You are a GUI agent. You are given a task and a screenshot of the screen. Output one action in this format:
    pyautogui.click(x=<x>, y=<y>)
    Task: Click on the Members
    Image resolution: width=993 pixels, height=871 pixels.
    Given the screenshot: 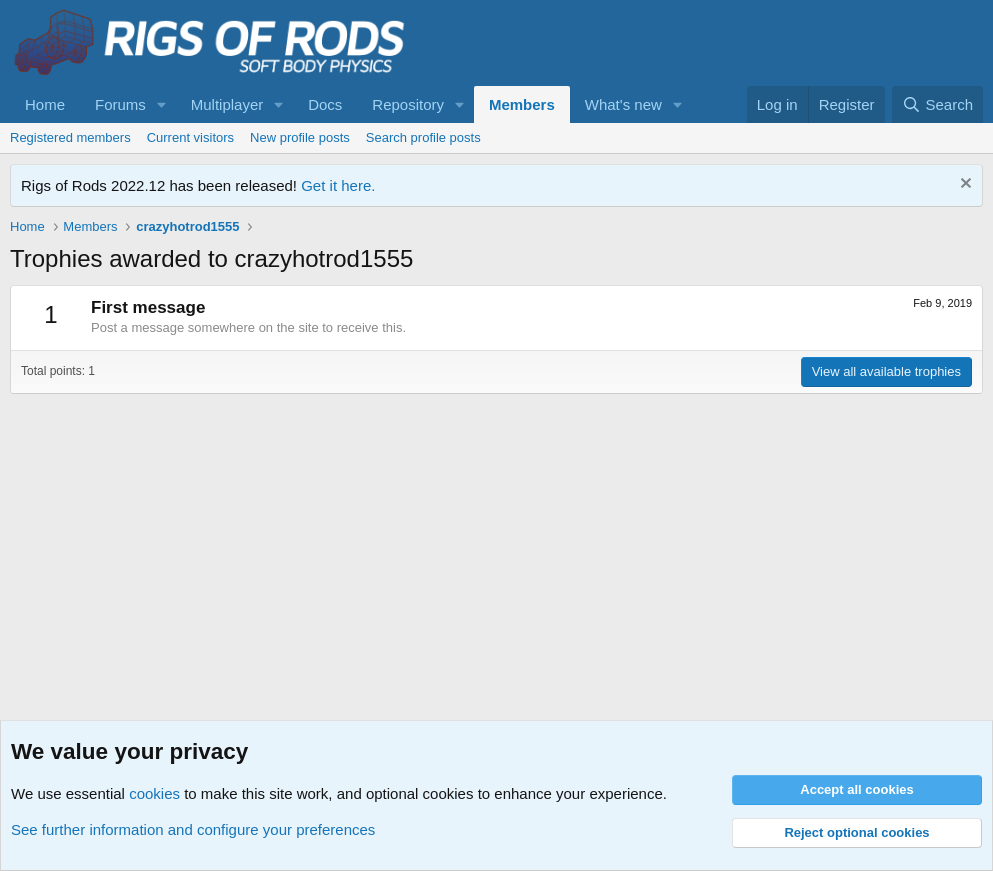 What is the action you would take?
    pyautogui.click(x=522, y=104)
    